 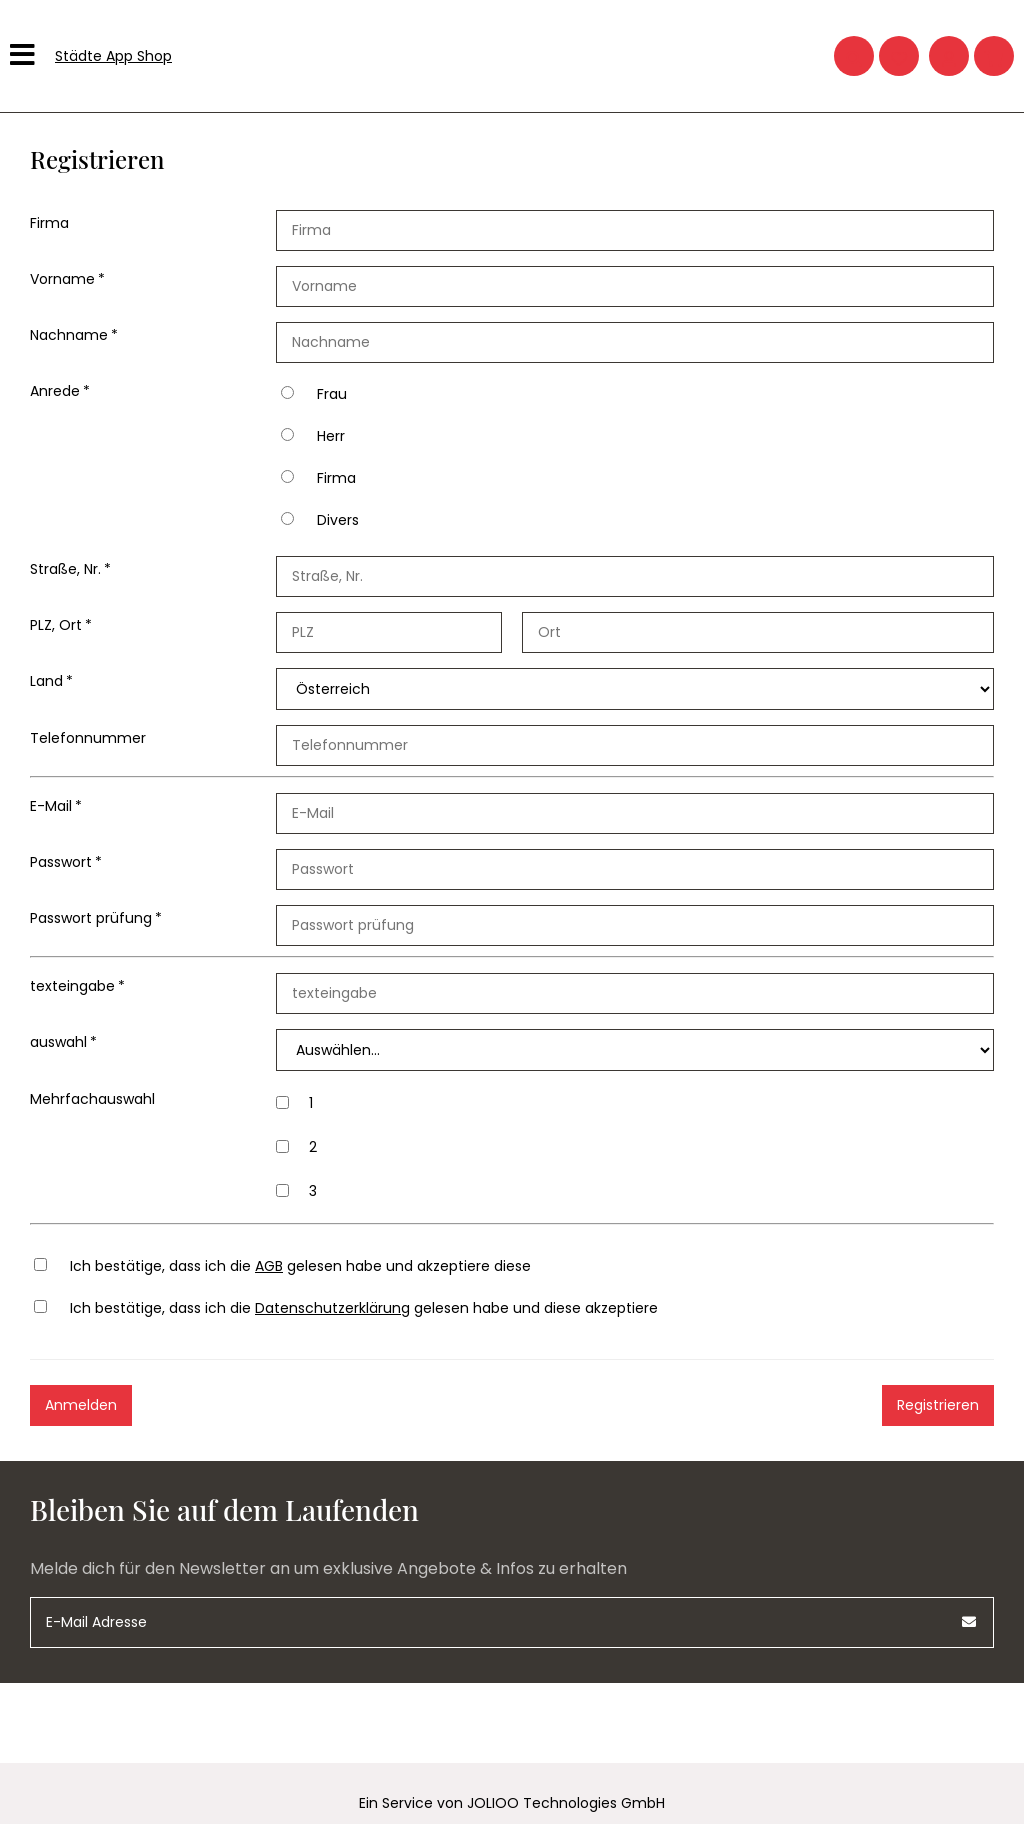 What do you see at coordinates (91, 918) in the screenshot?
I see `Passwort prüfung` at bounding box center [91, 918].